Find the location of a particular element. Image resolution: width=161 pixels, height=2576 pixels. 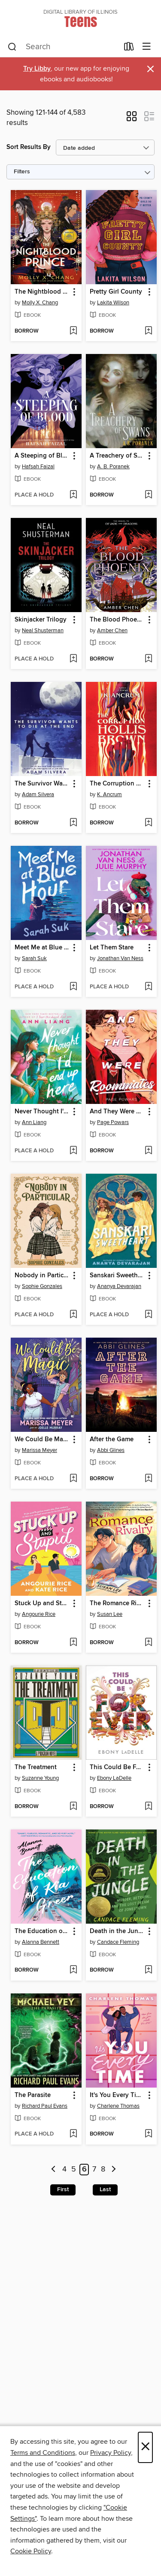

[Add Never Thought I'd End Up Here to wish list] is located at coordinates (73, 1151).